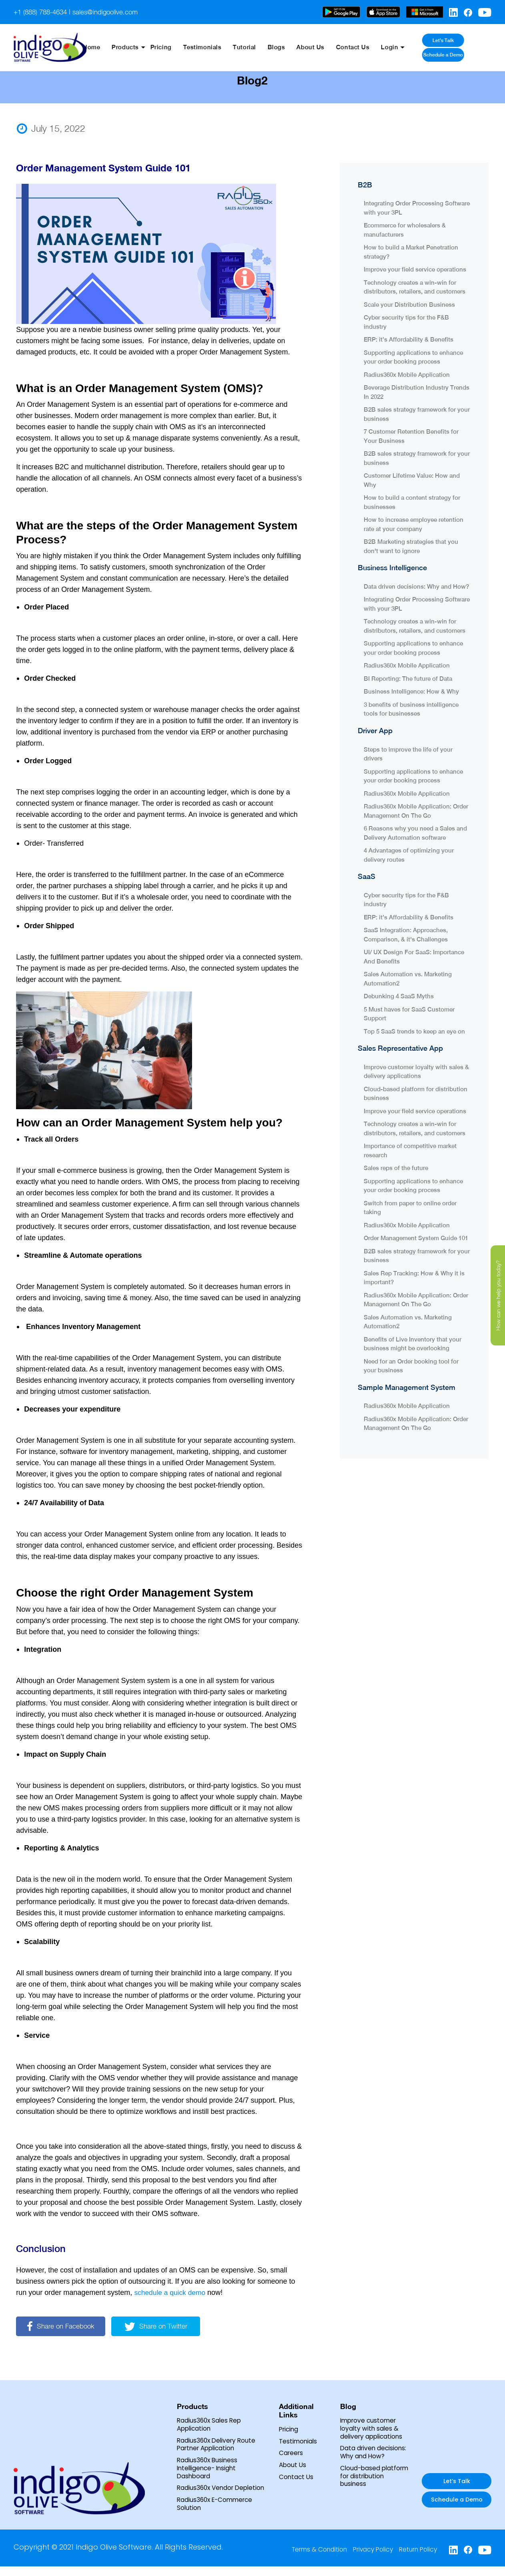 The height and width of the screenshot is (2576, 505). What do you see at coordinates (409, 855) in the screenshot?
I see `4 Advantages of optimizing your delivery routes` at bounding box center [409, 855].